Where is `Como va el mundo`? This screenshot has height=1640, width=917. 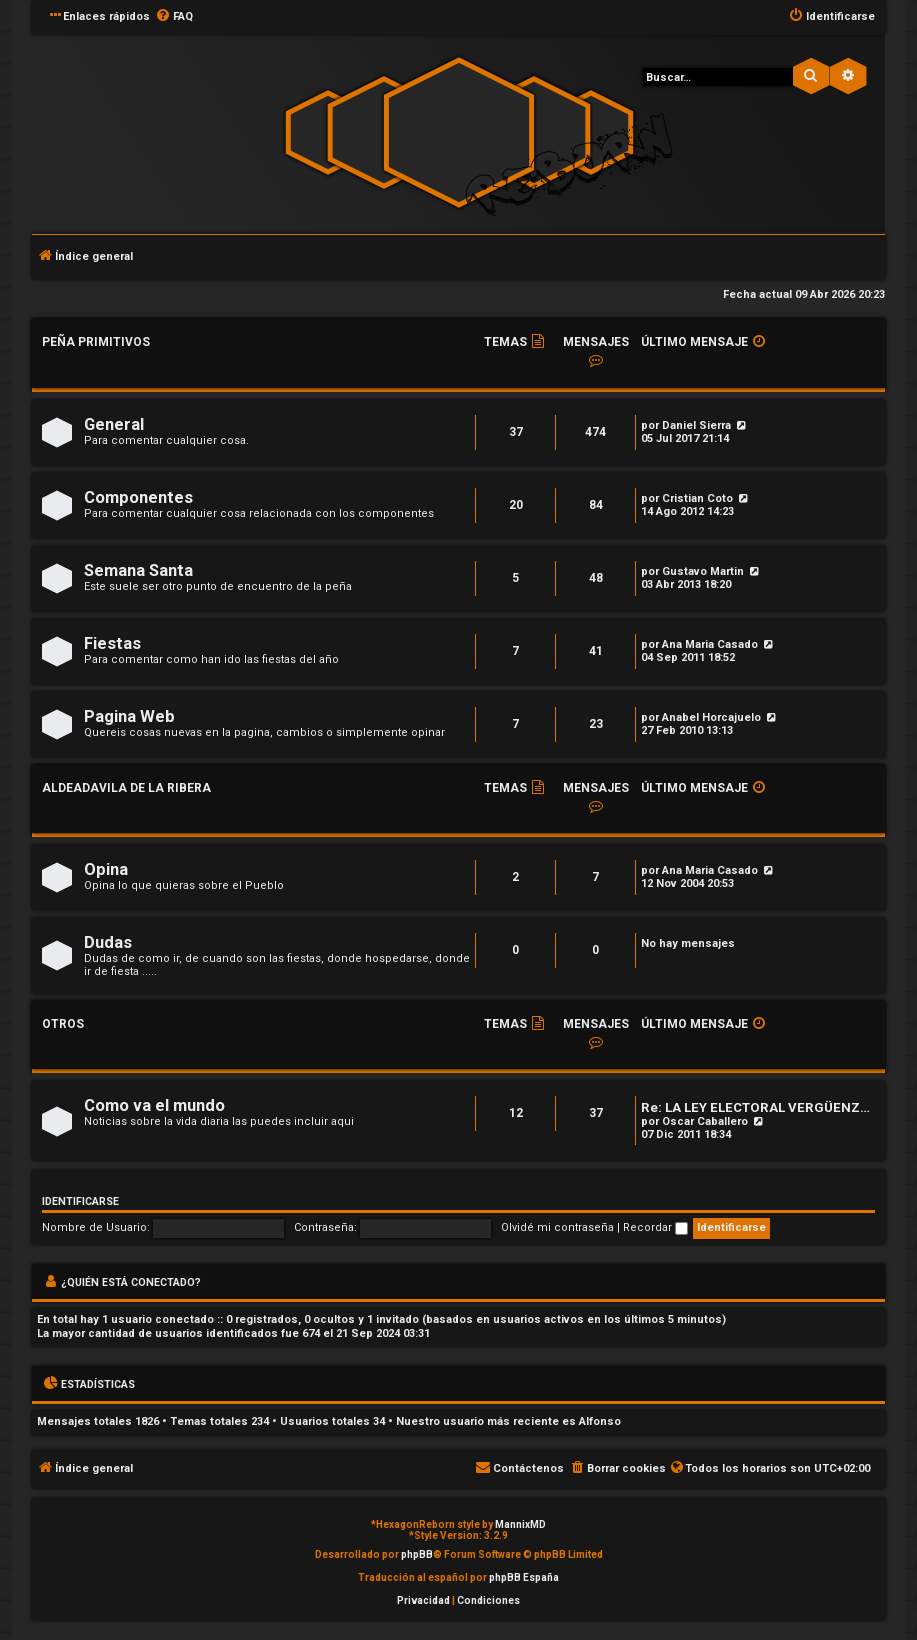
Como va el mundo is located at coordinates (154, 1105).